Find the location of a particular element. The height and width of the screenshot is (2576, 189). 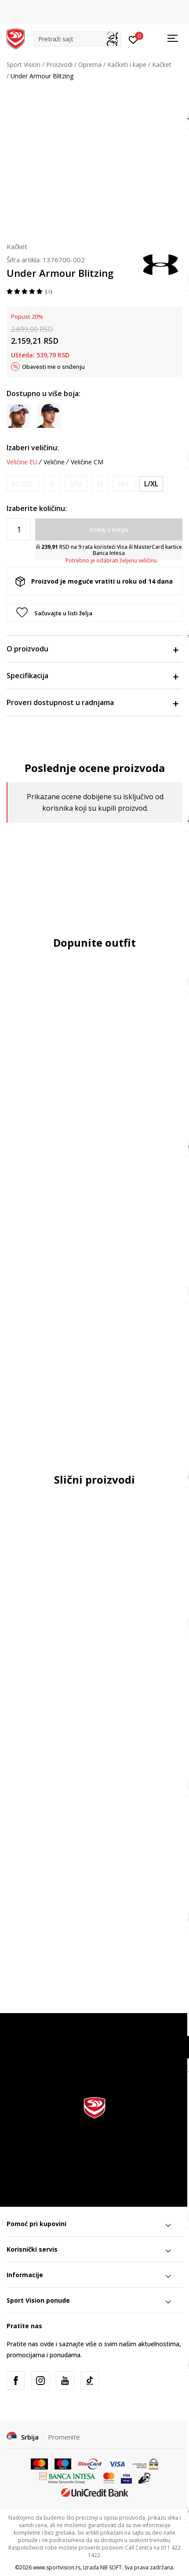

[button] is located at coordinates (77, 39).